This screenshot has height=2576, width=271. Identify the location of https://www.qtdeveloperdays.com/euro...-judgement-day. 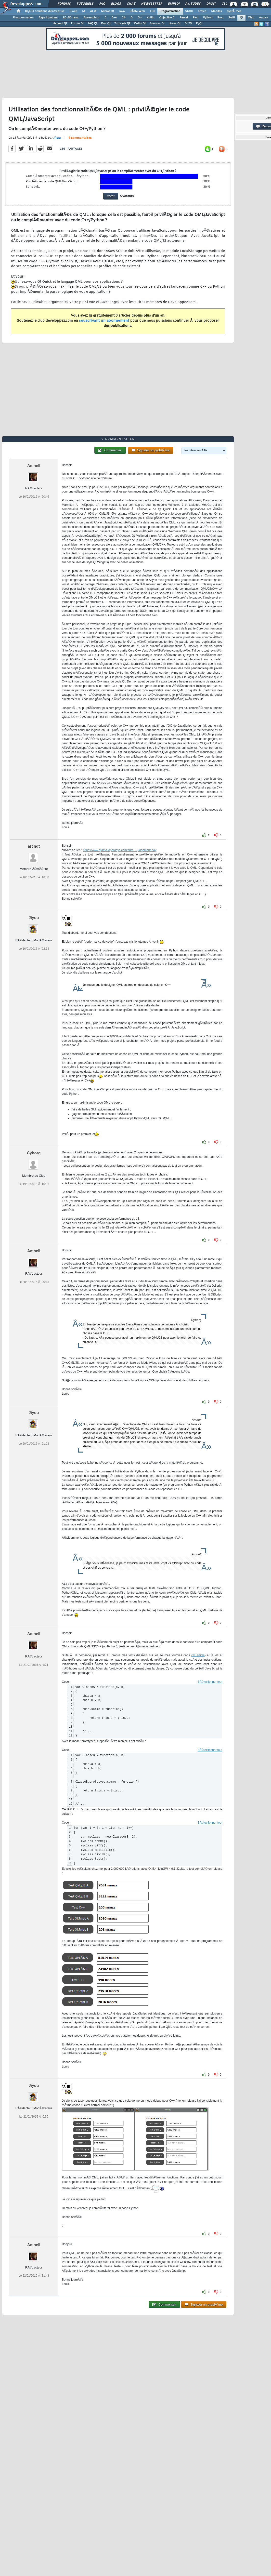
(119, 850).